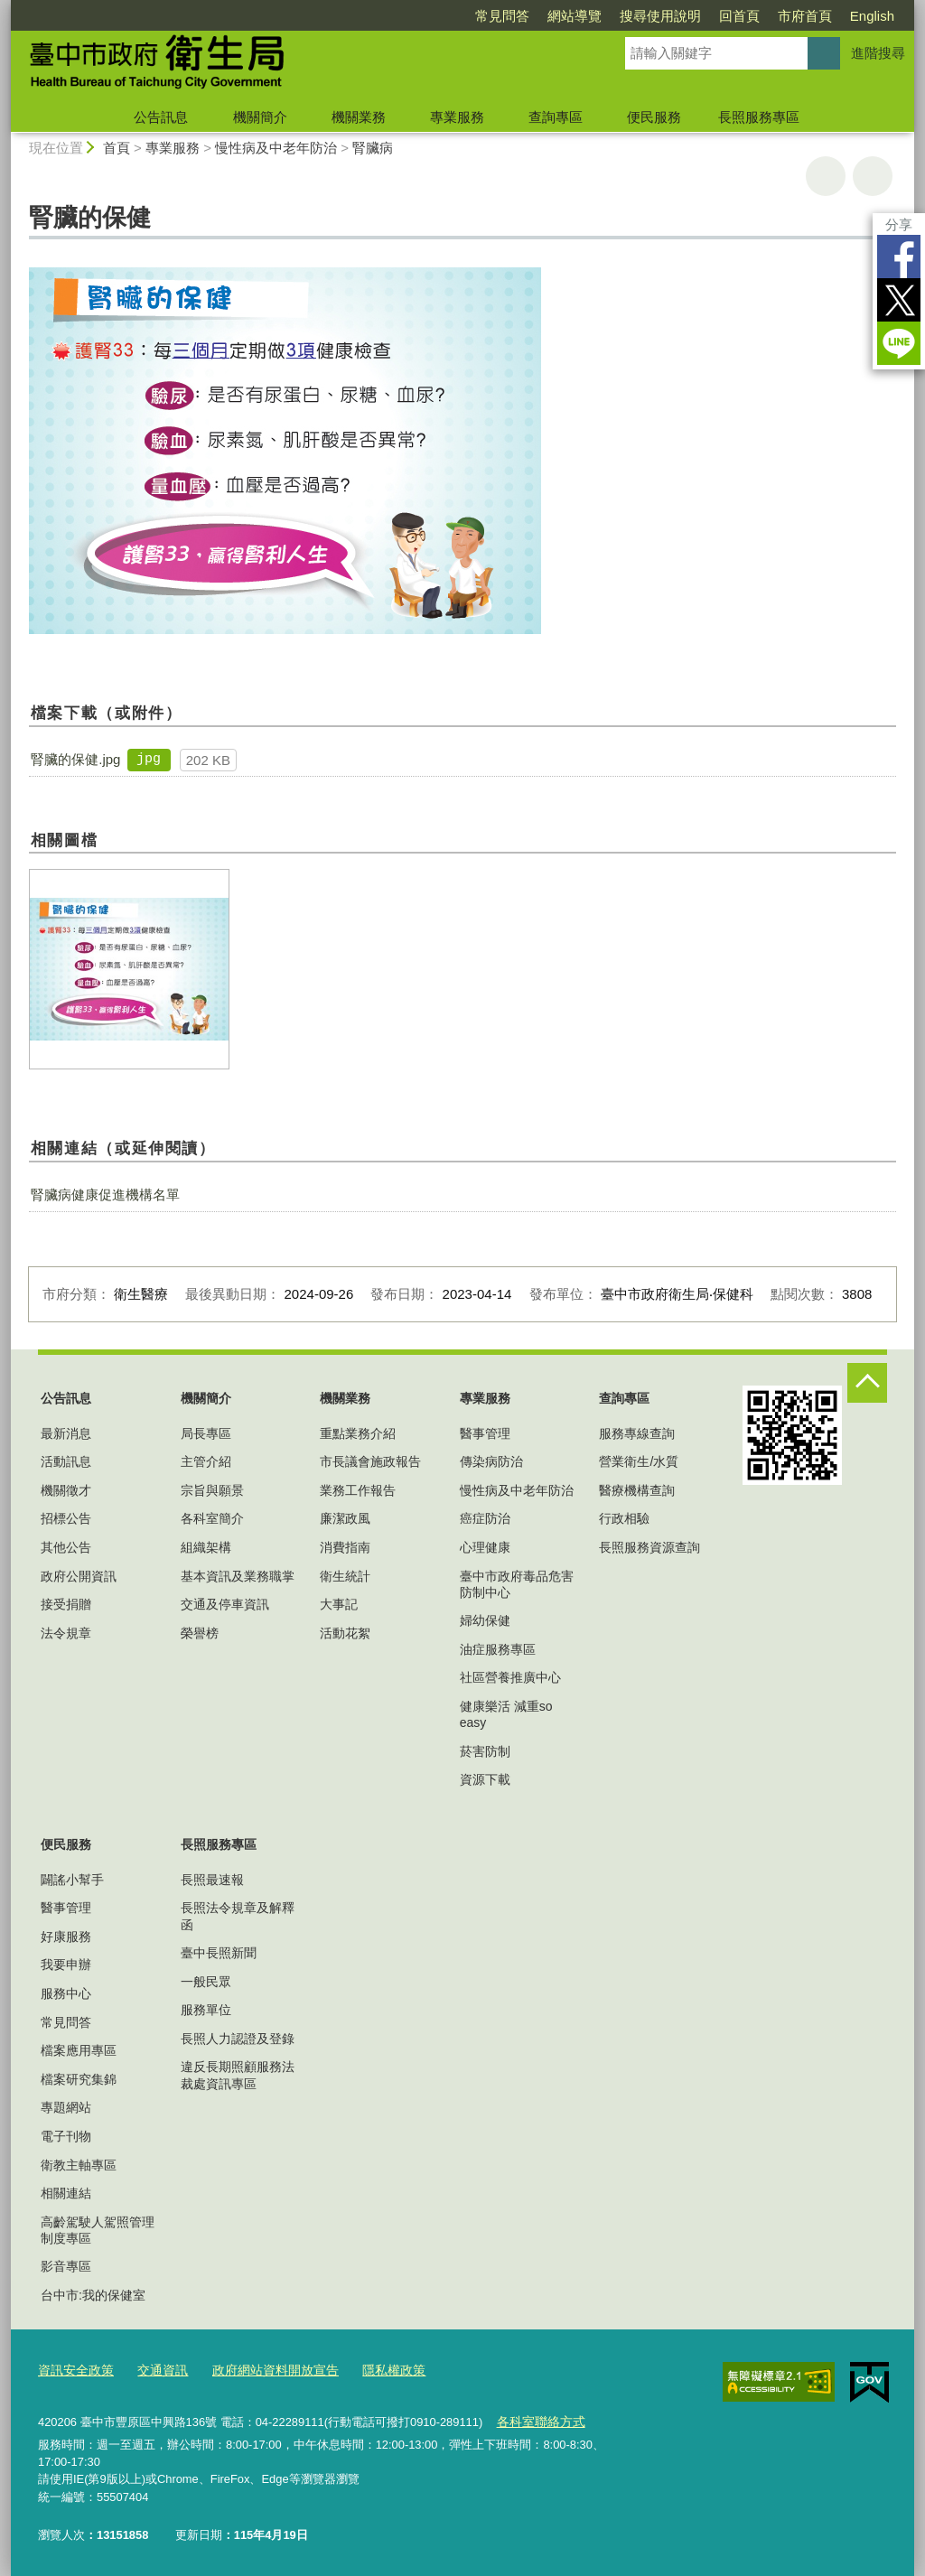 The height and width of the screenshot is (2576, 925). Describe the element at coordinates (898, 224) in the screenshot. I see `分享 [分享到社群平台]` at that location.